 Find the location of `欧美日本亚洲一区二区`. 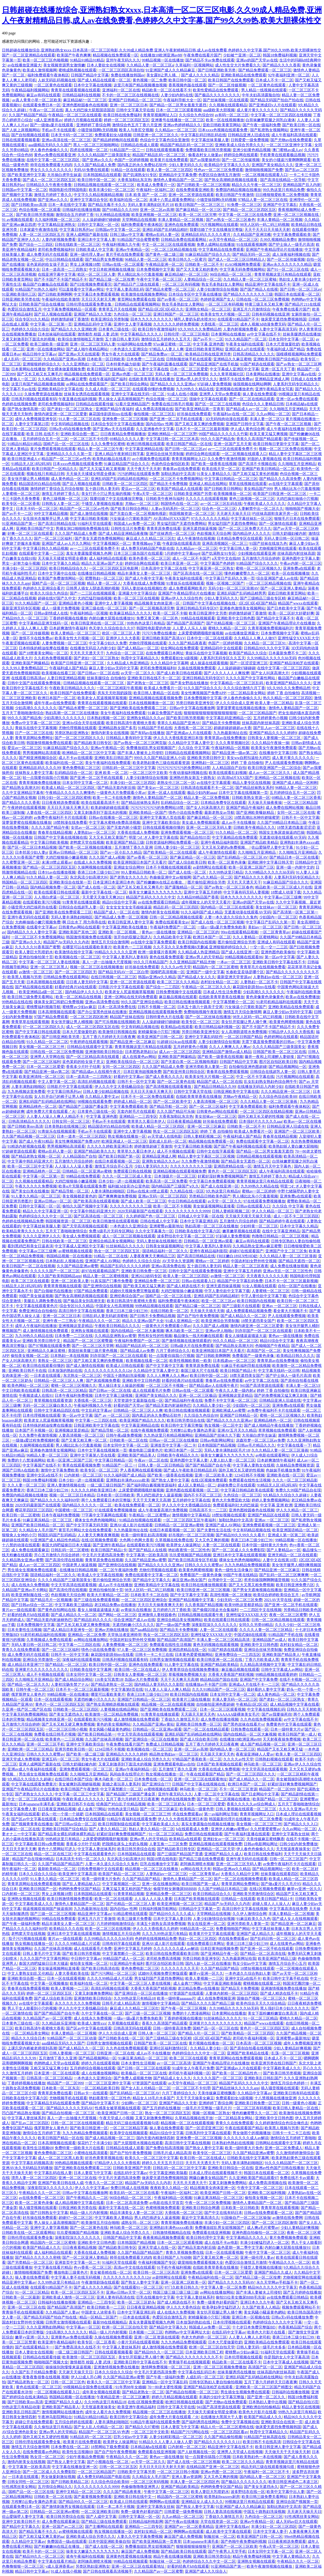

欧美日本亚洲一区二区 is located at coordinates (180, 563).